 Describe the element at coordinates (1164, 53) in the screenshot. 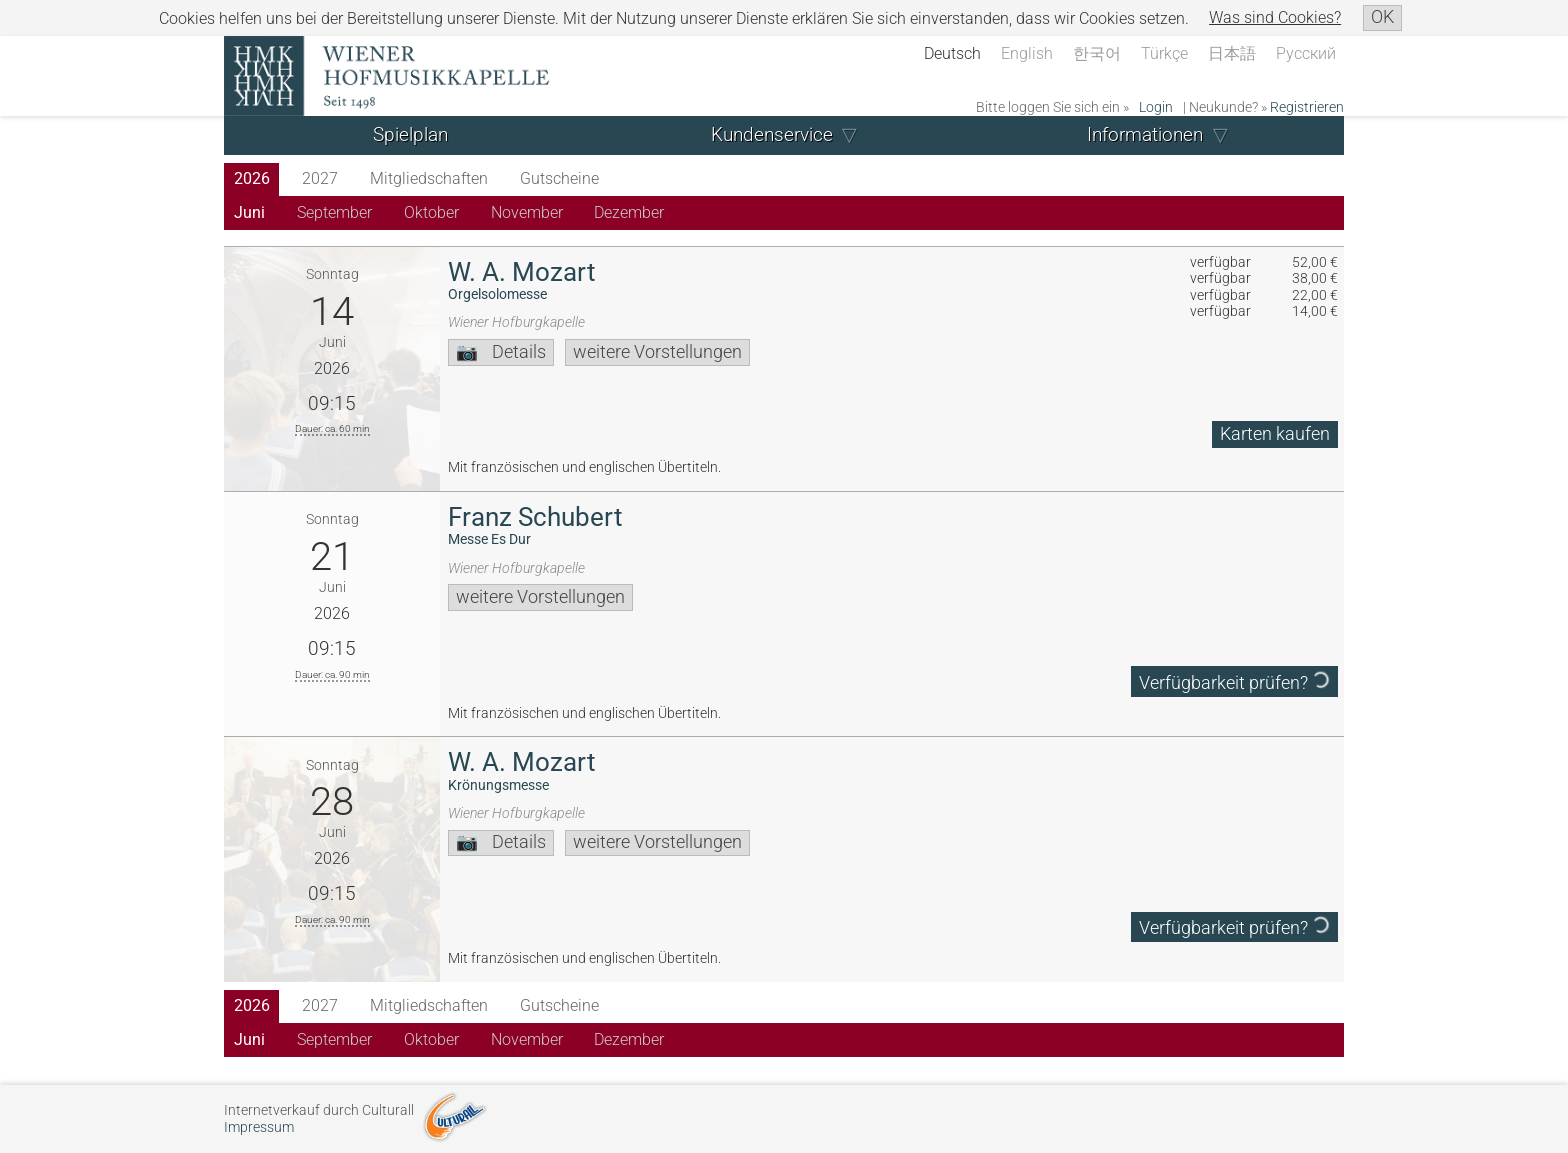

I see `Türkçe` at that location.